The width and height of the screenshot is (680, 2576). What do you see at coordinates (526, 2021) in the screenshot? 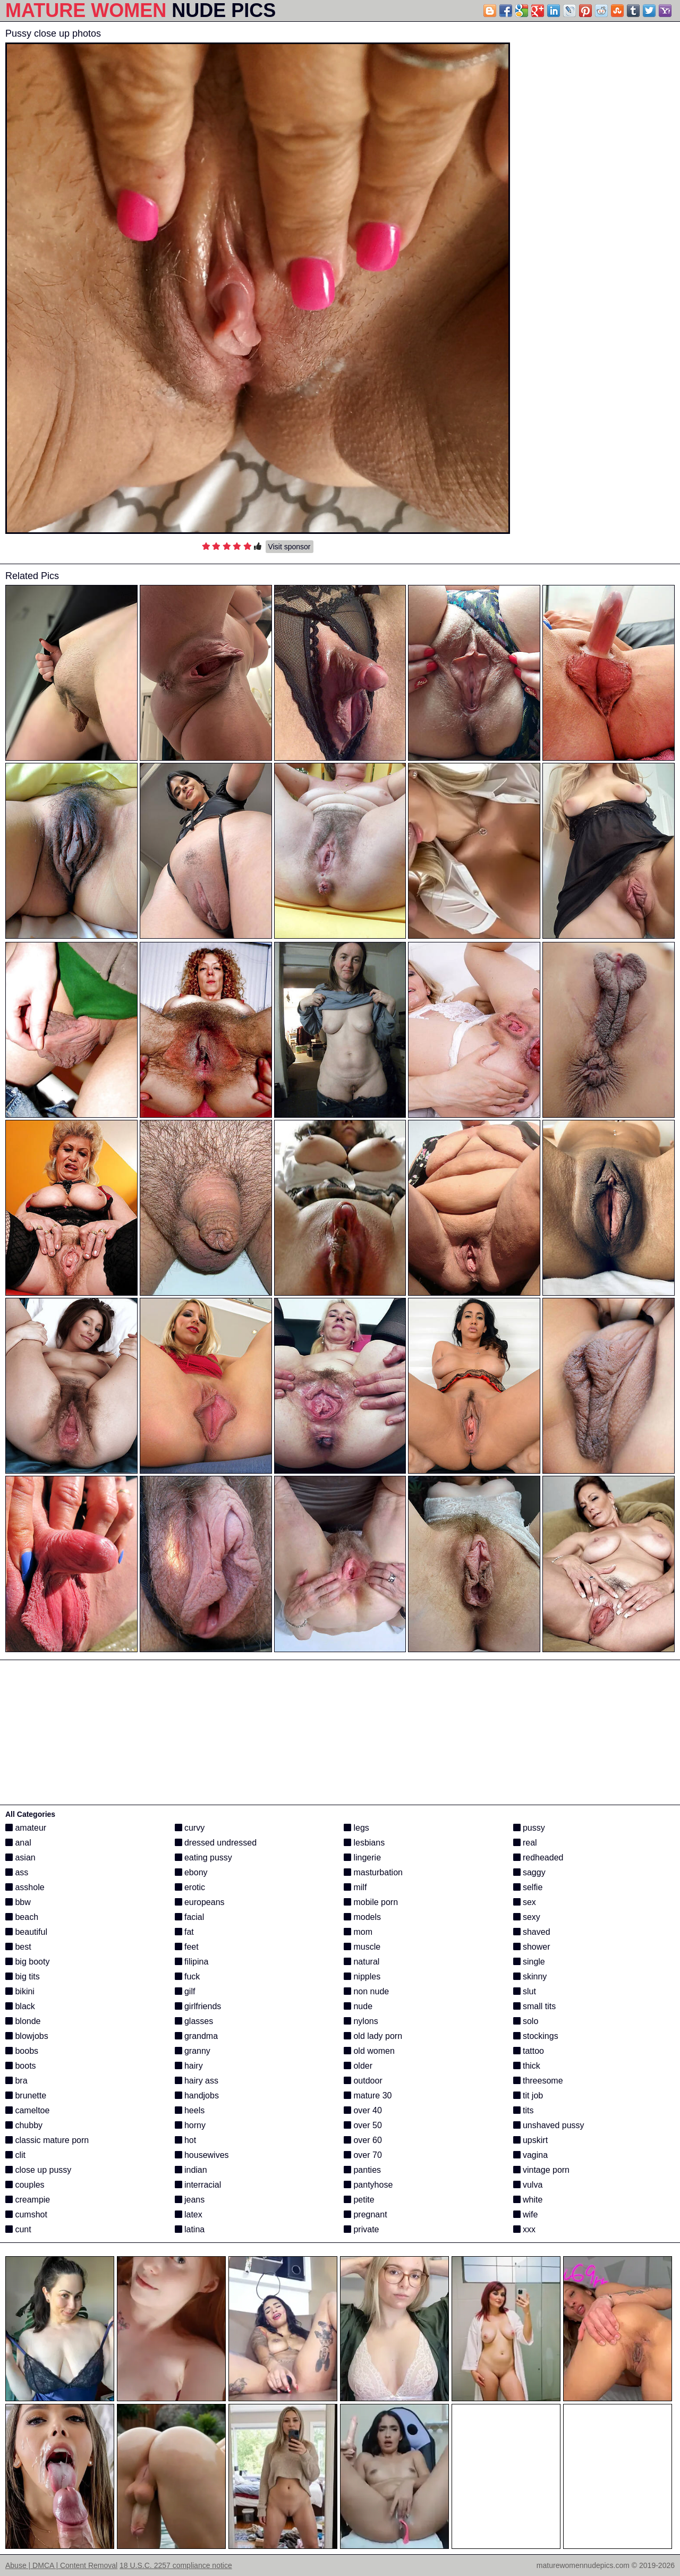
I see `solo` at bounding box center [526, 2021].